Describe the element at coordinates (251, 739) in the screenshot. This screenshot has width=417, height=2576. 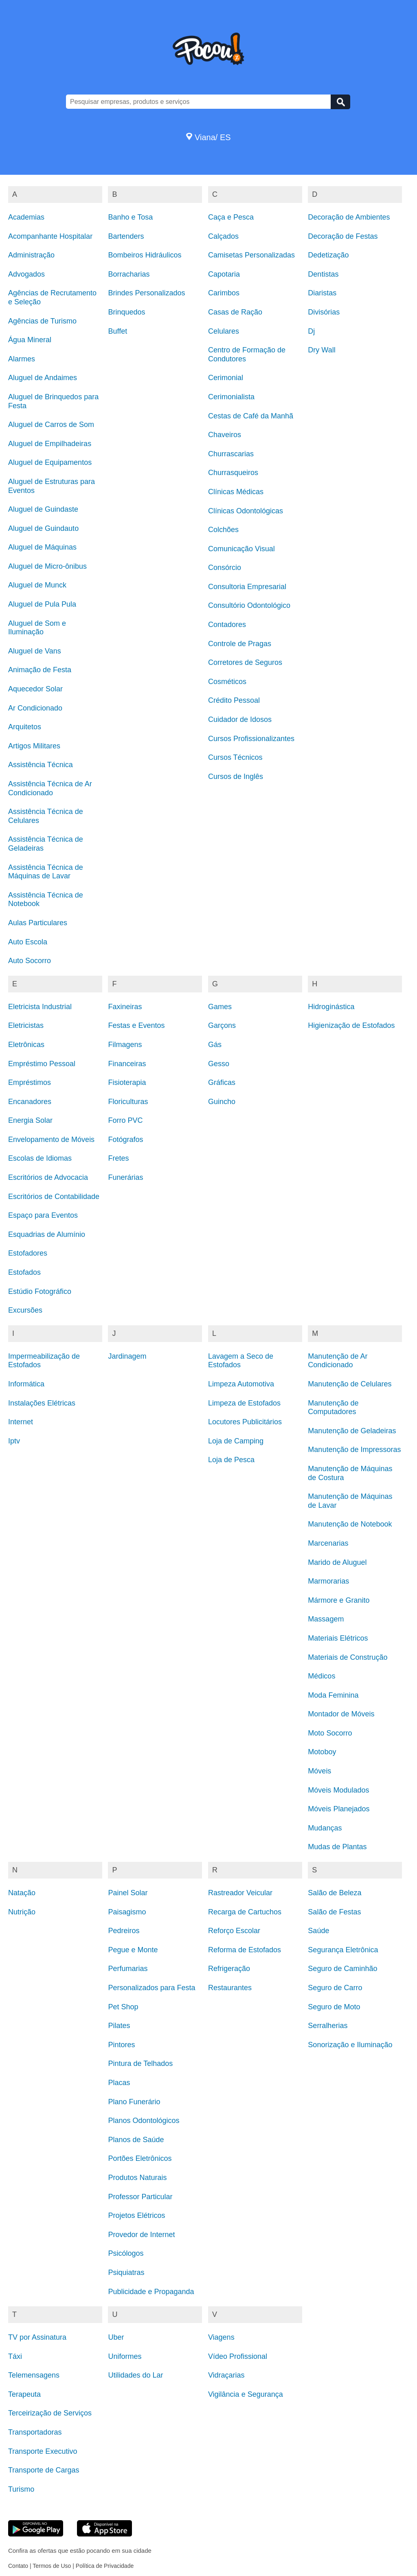
I see `Cursos Profissionalizantes` at that location.